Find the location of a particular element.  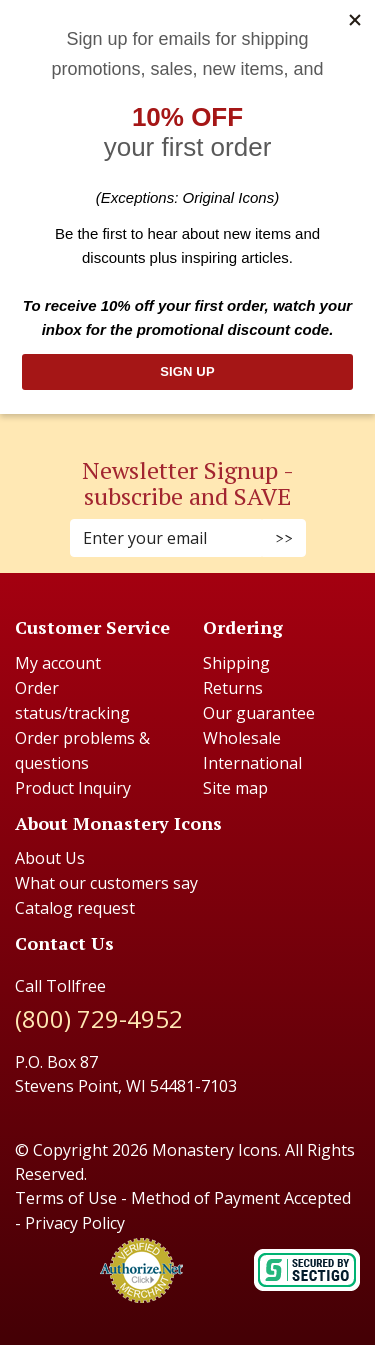

Method of Payment Accepted is located at coordinates (241, 1198).